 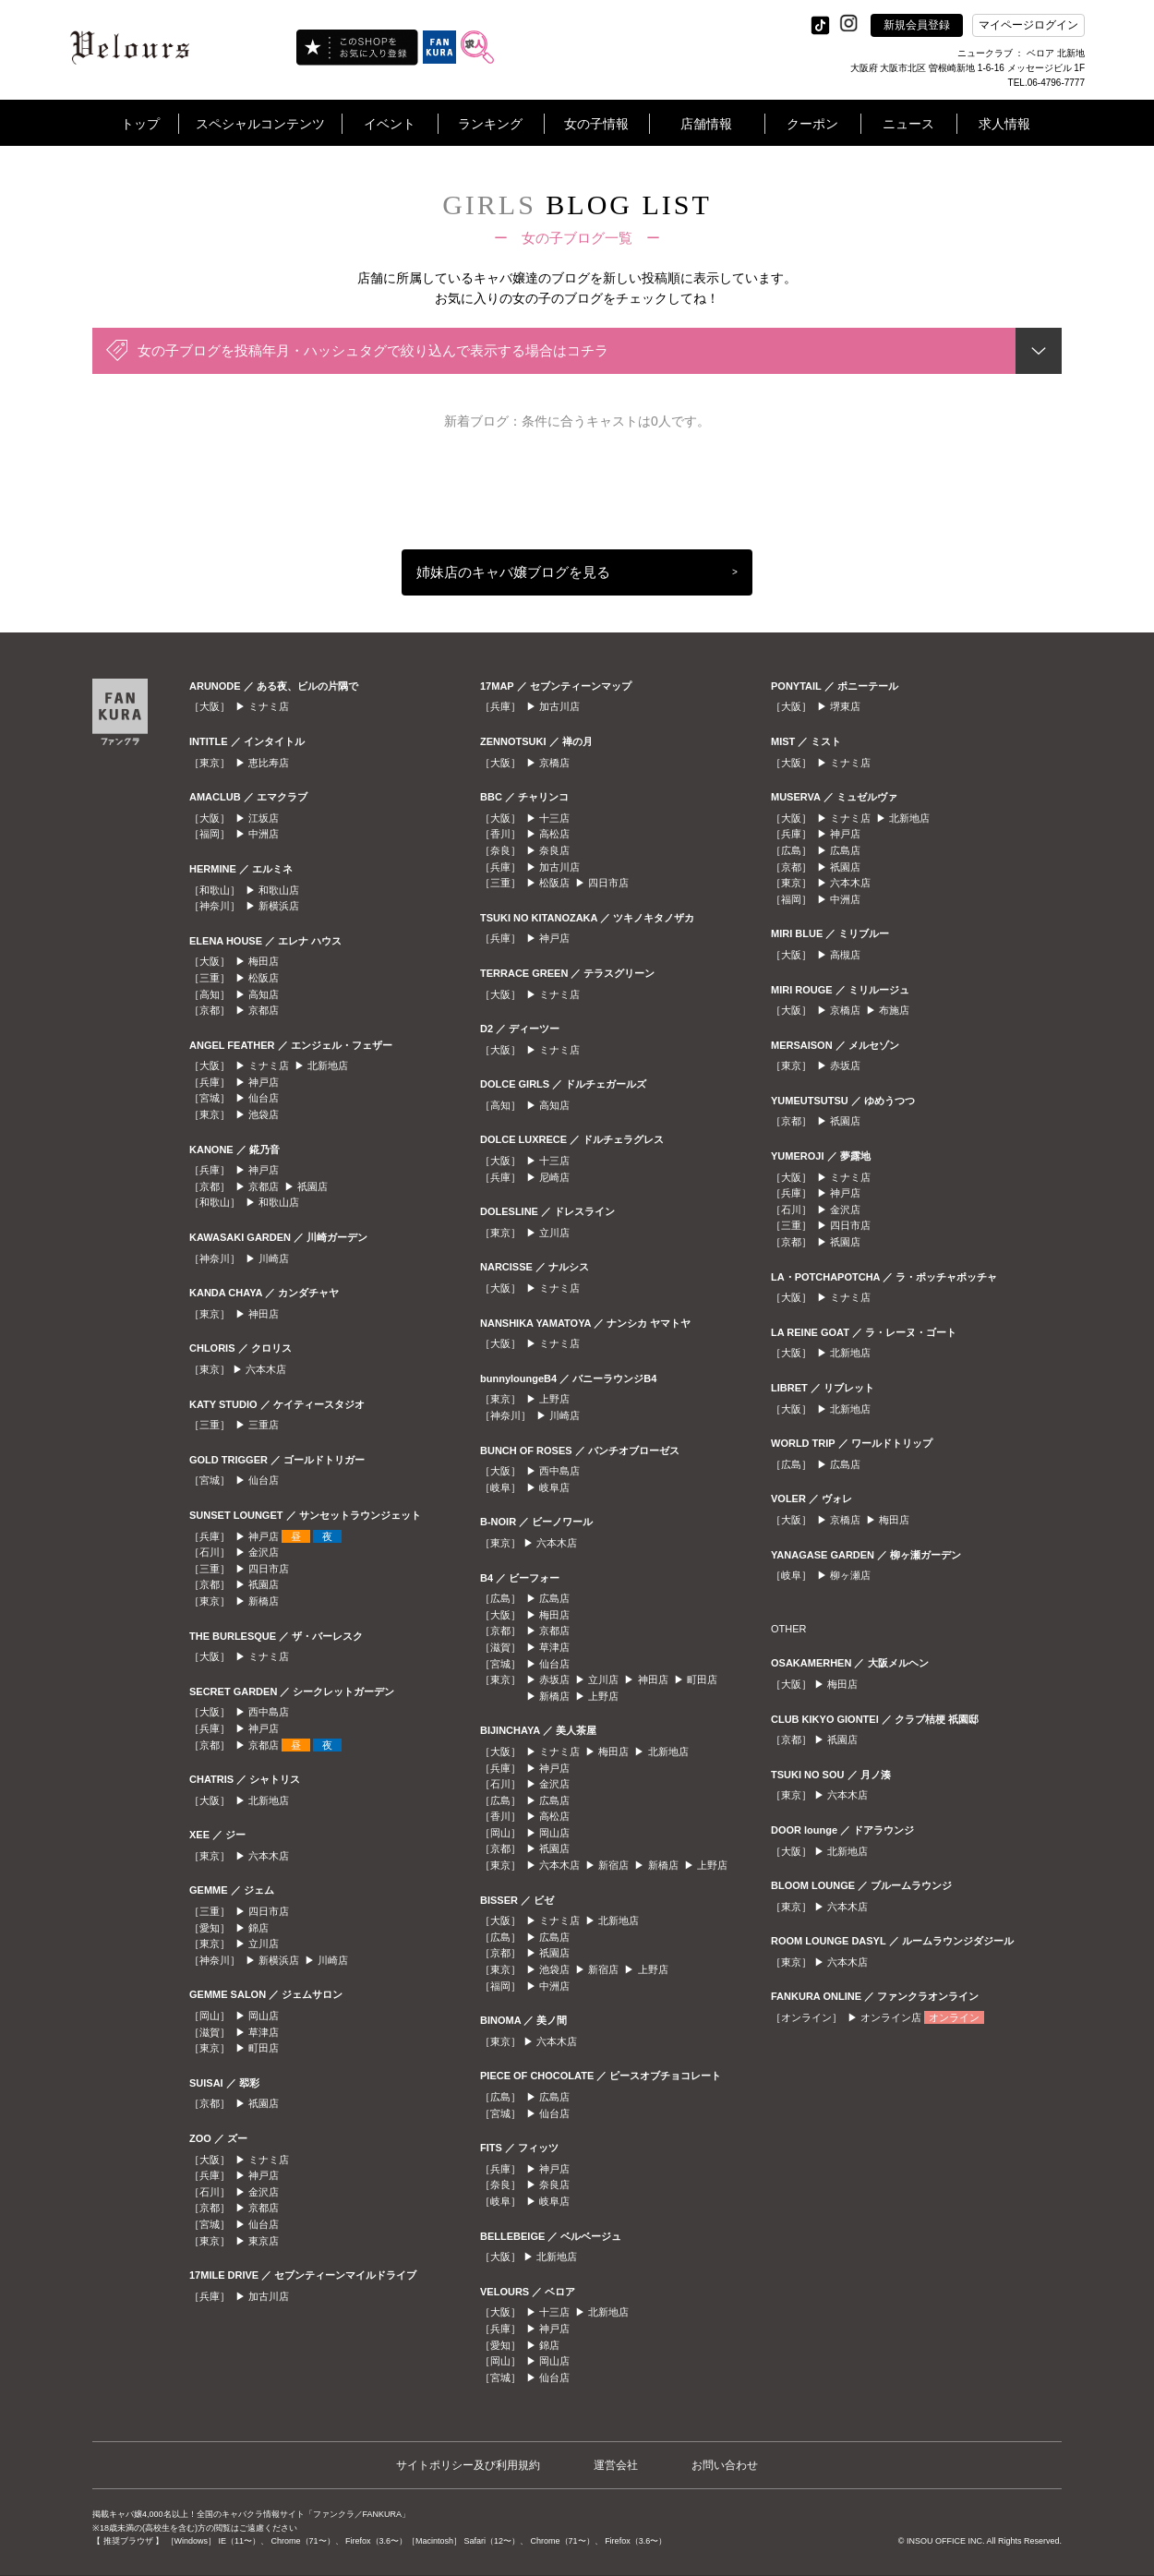 I want to click on 奈良店, so click(x=554, y=850).